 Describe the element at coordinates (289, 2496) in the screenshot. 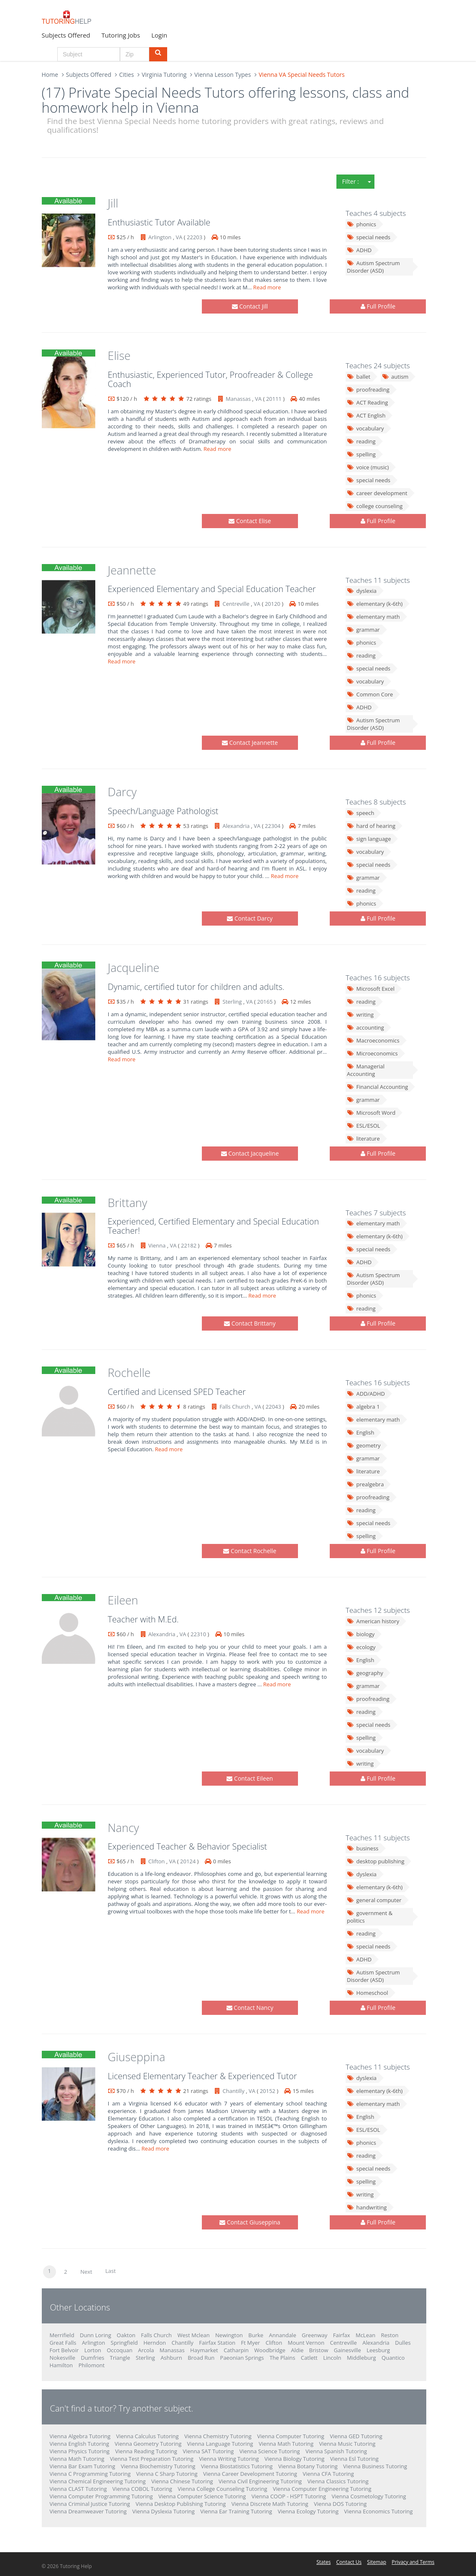

I see `Vienna COOP - HSPT Tutoring` at that location.